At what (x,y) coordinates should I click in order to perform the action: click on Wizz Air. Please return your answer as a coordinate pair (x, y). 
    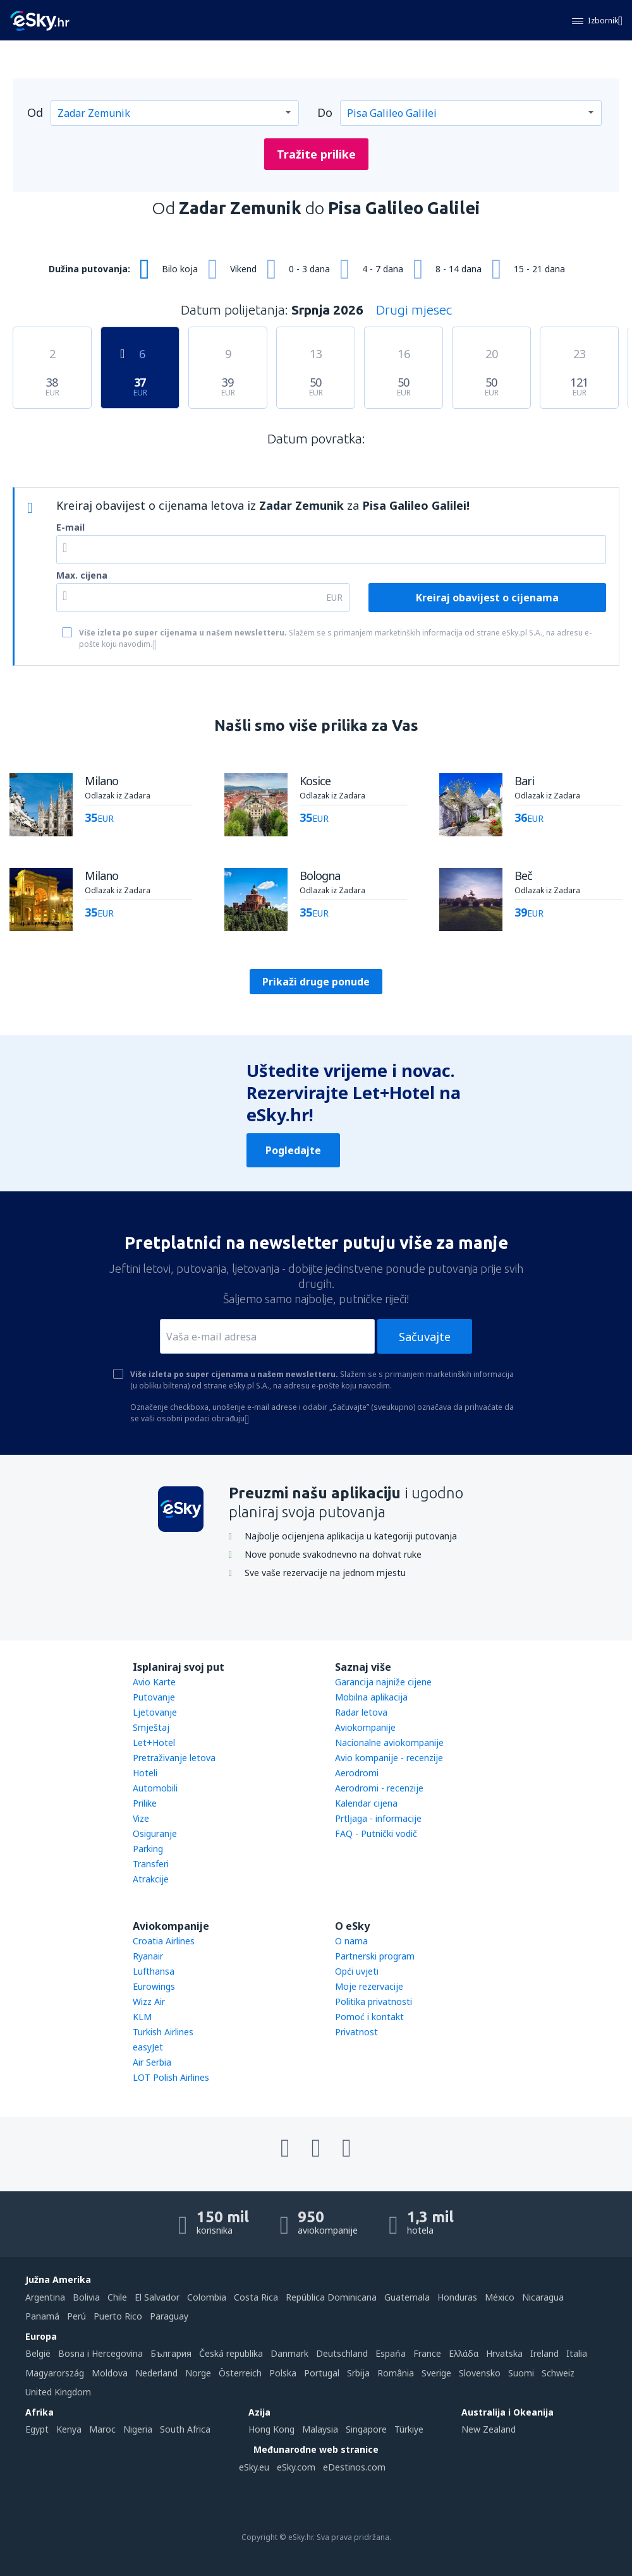
    Looking at the image, I should click on (149, 2001).